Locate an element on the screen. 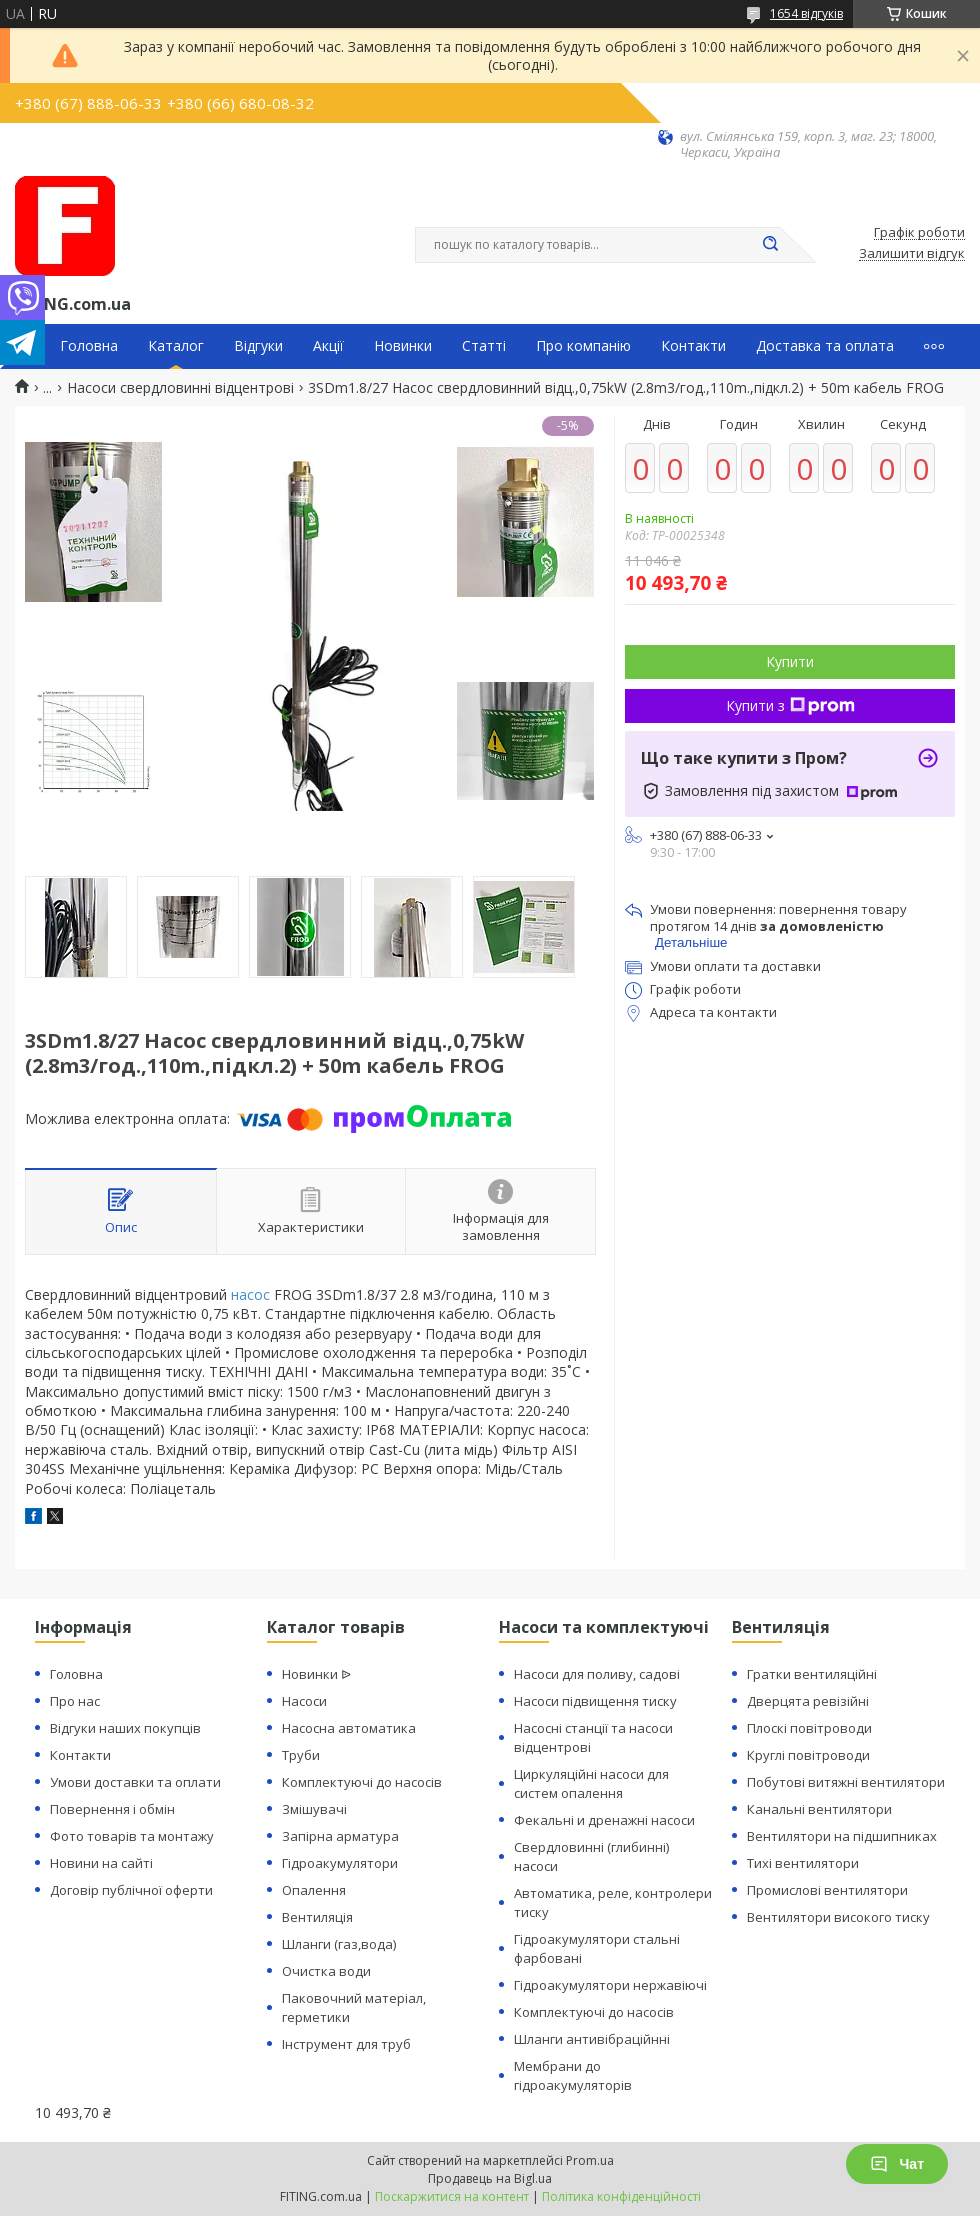 This screenshot has width=980, height=2216. Мембрани до гідроакумуляторів is located at coordinates (573, 2075).